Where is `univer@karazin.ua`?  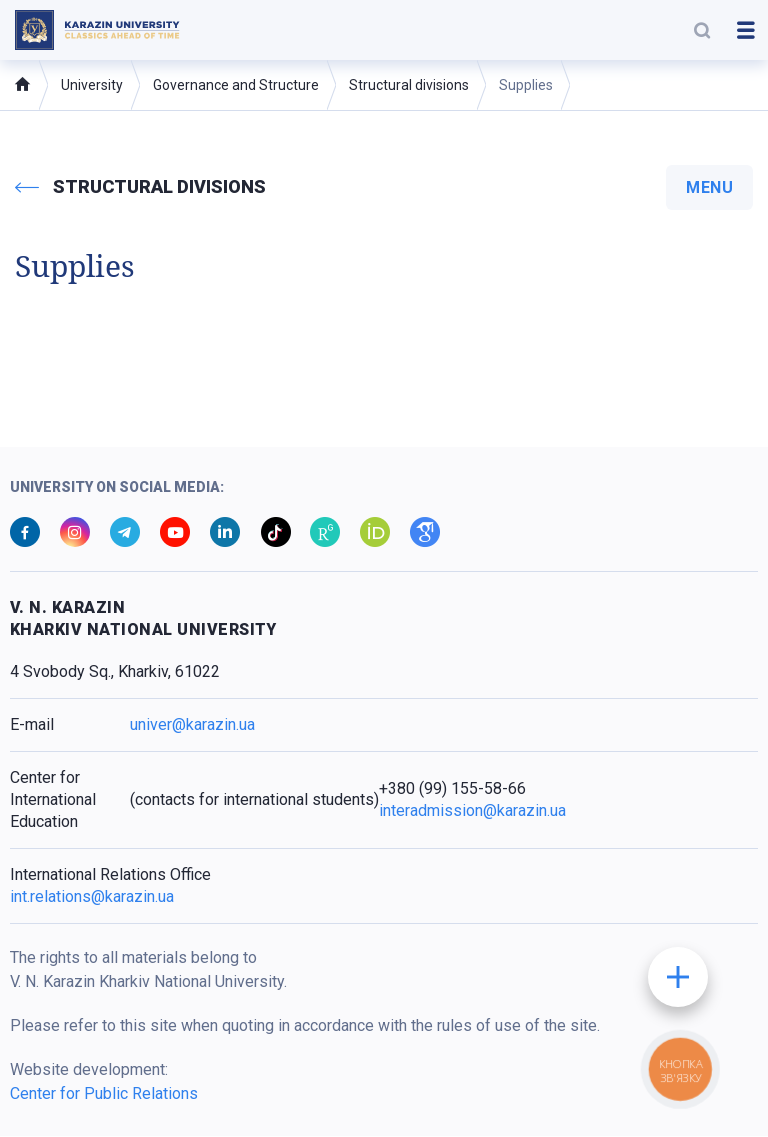
univer@karazin.ua is located at coordinates (192, 725).